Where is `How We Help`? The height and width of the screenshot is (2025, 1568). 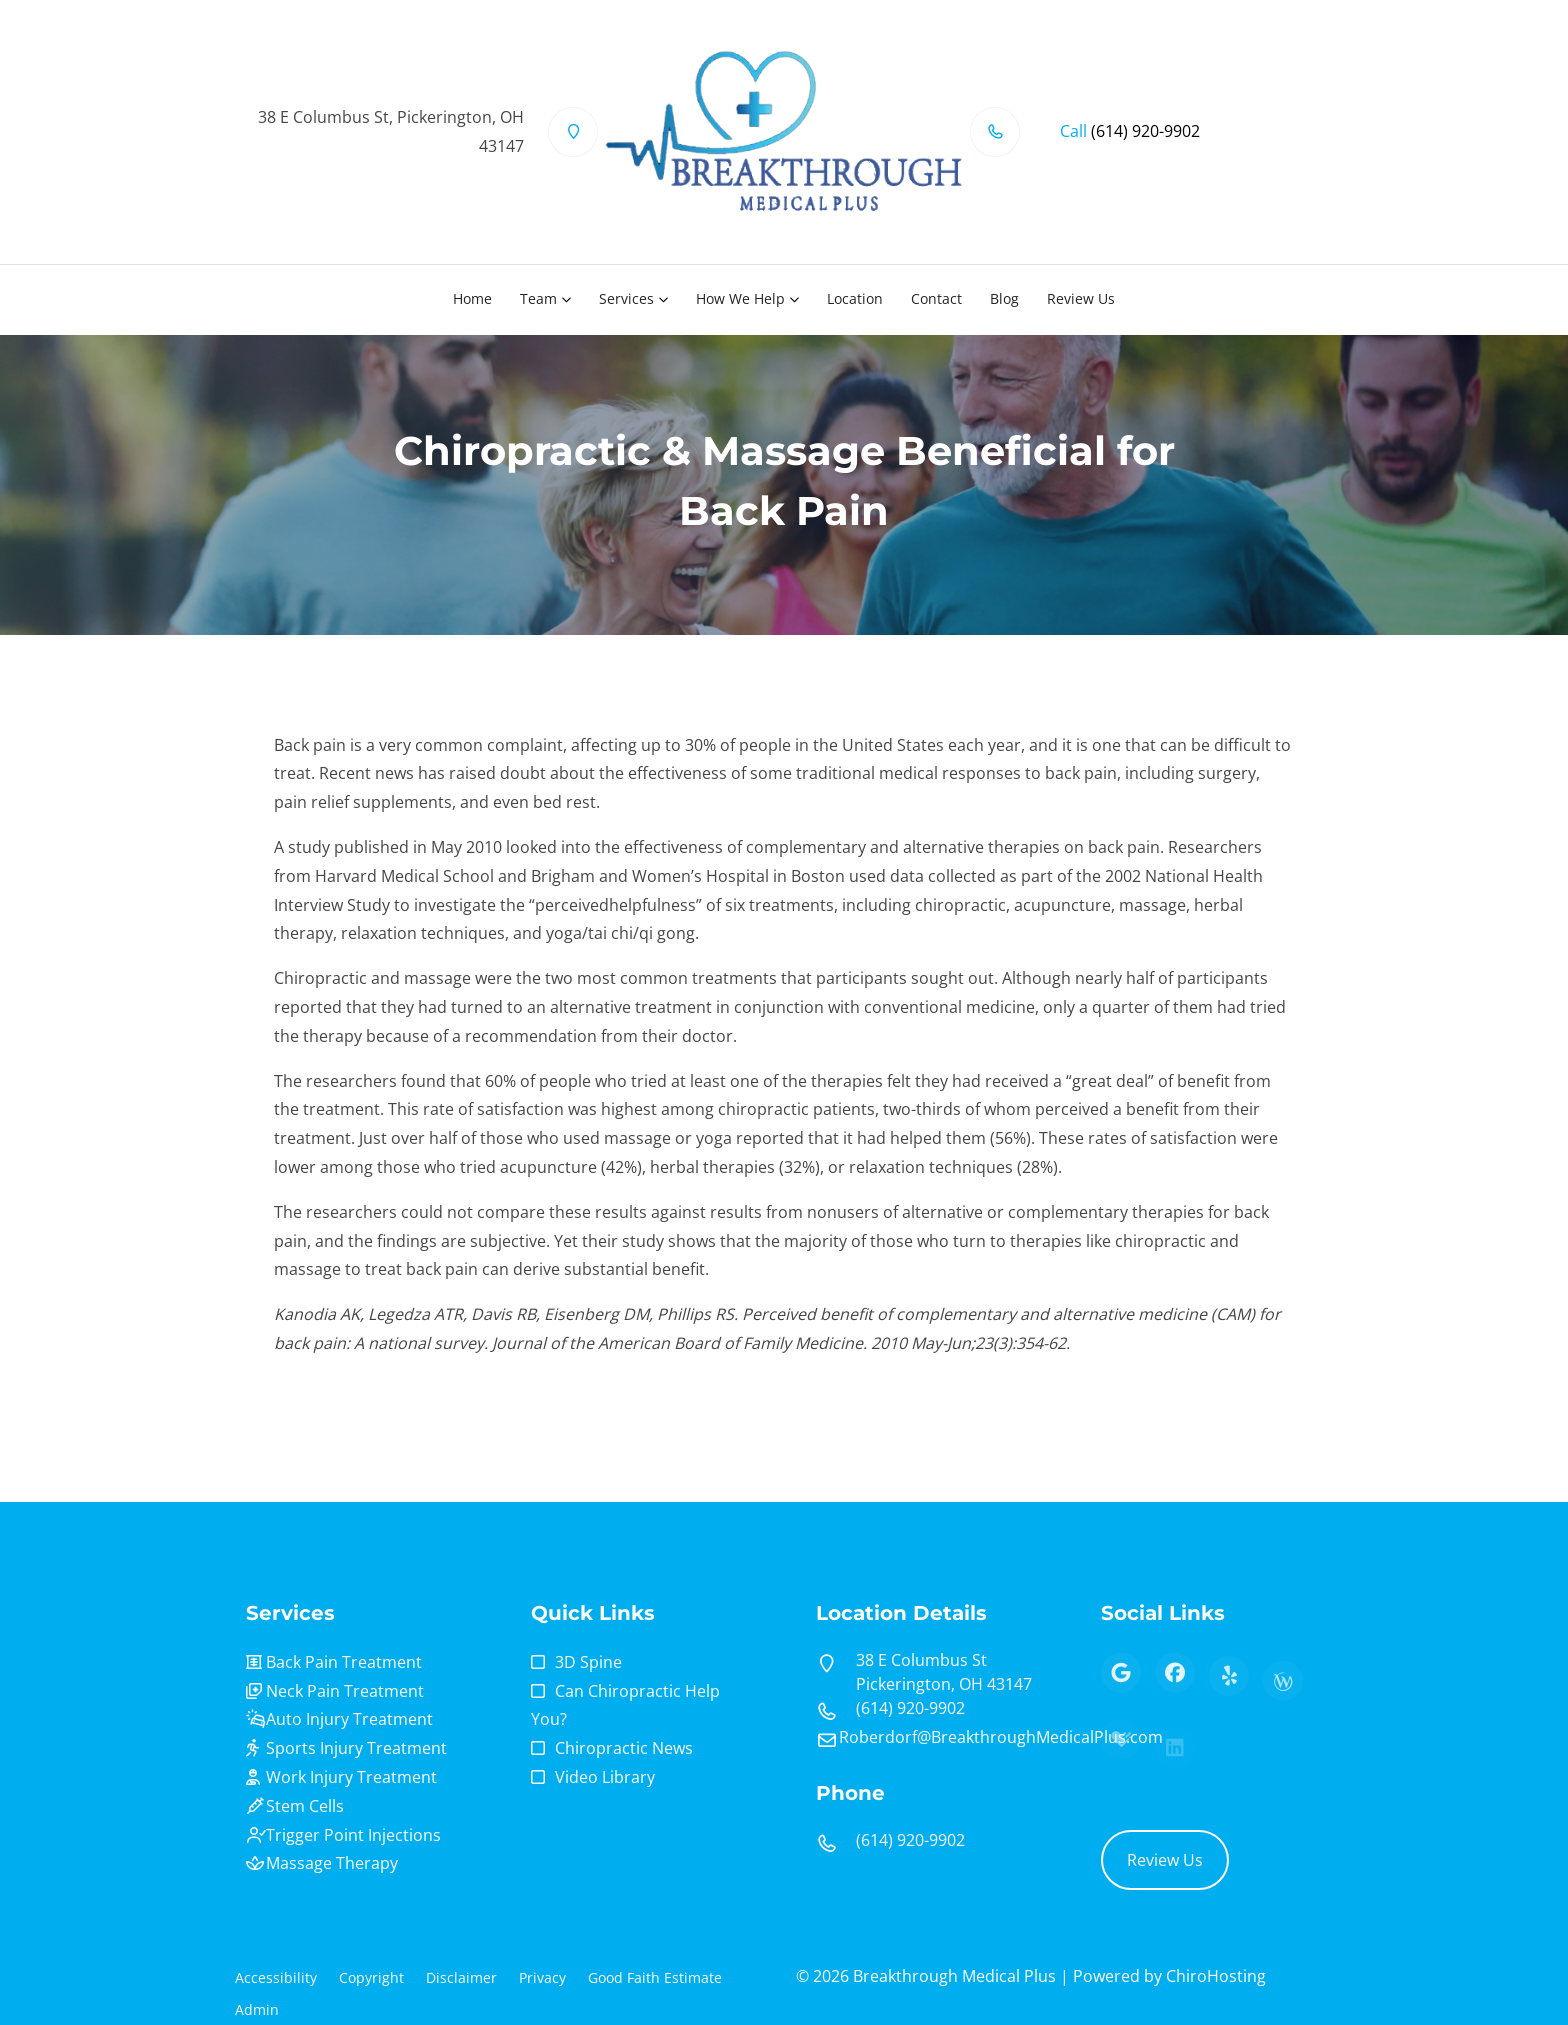 How We Help is located at coordinates (740, 298).